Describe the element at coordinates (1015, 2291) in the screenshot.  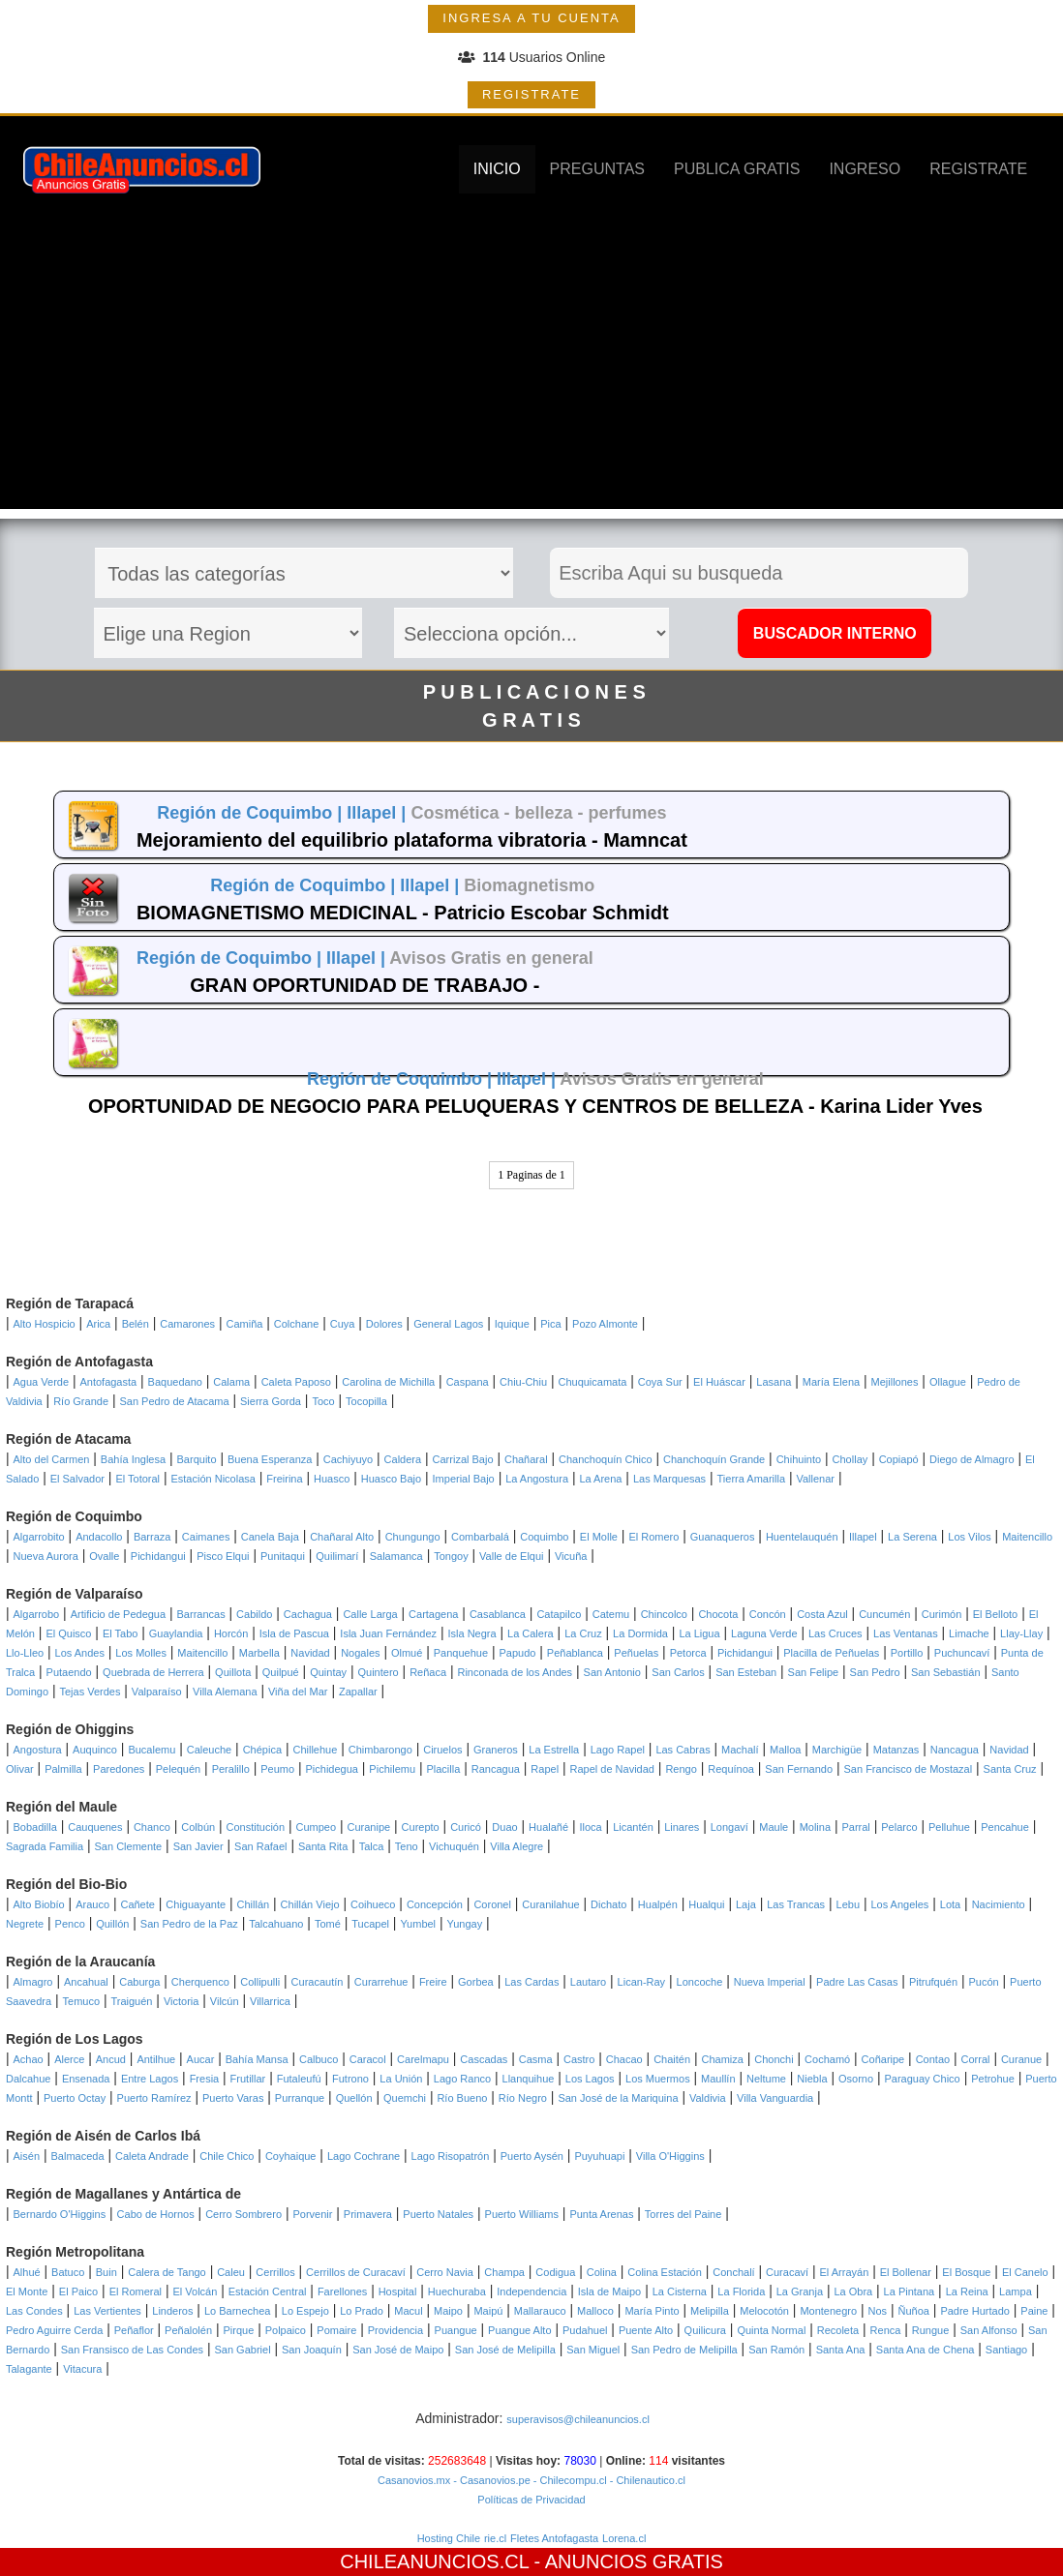
I see `Lampa` at that location.